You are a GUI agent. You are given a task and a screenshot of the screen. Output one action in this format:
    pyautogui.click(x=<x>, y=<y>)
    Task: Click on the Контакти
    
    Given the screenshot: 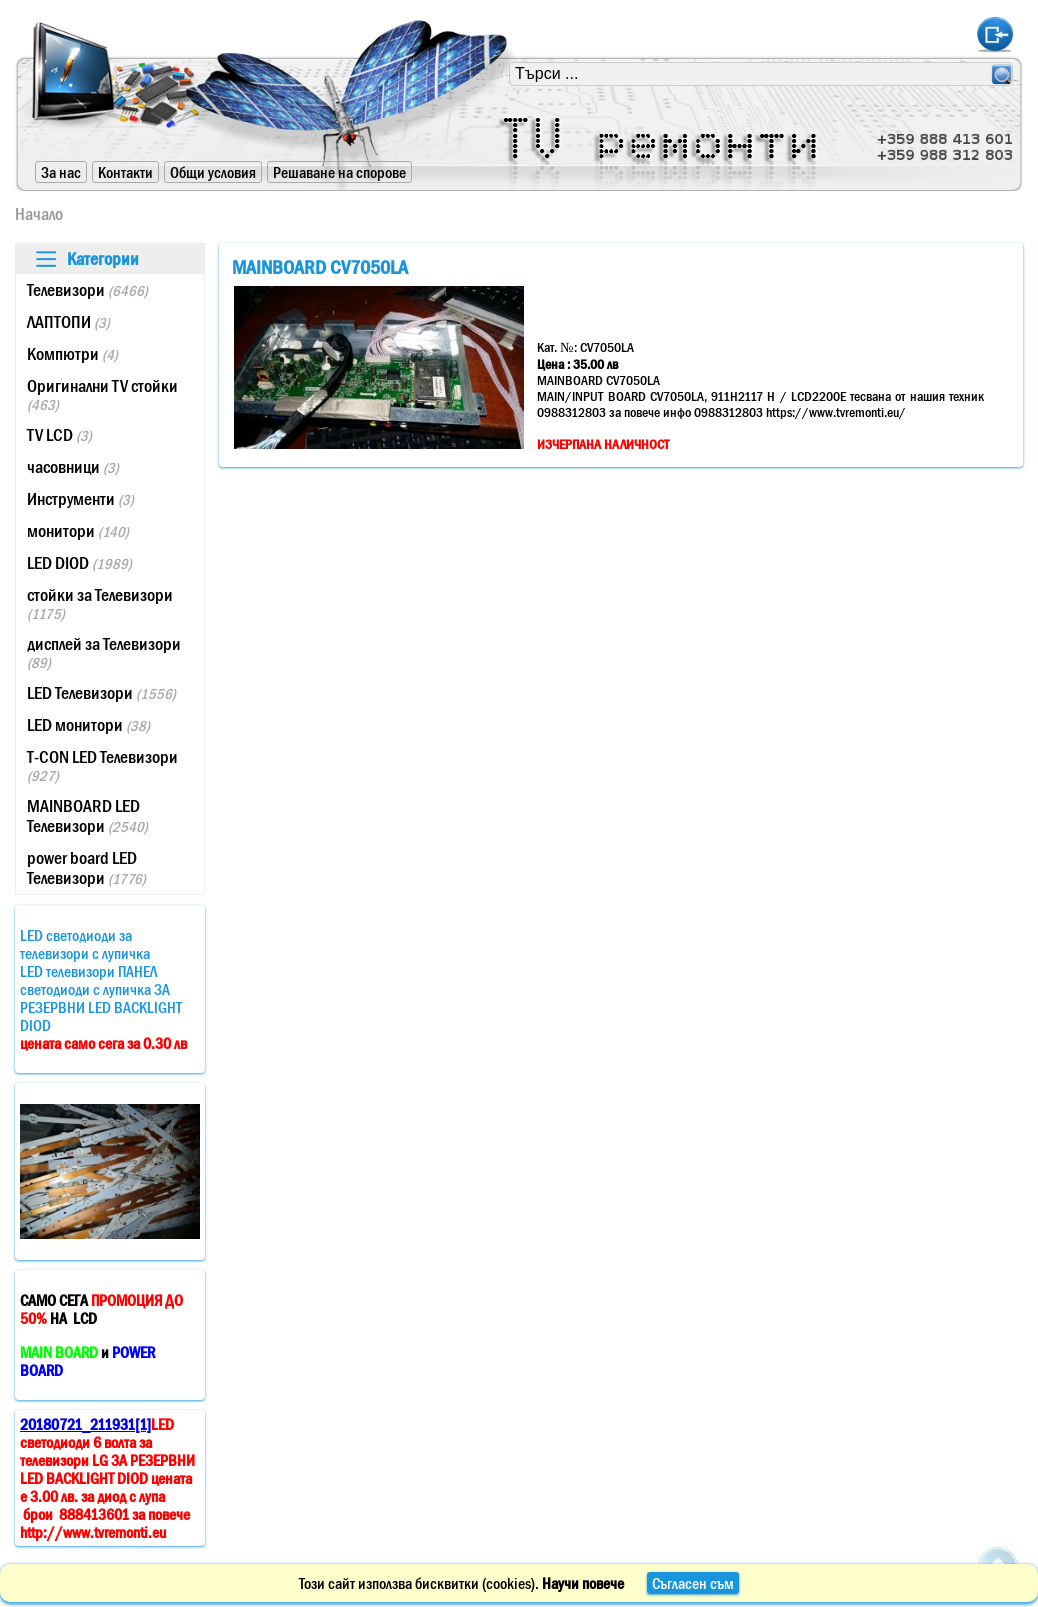 What is the action you would take?
    pyautogui.click(x=125, y=172)
    